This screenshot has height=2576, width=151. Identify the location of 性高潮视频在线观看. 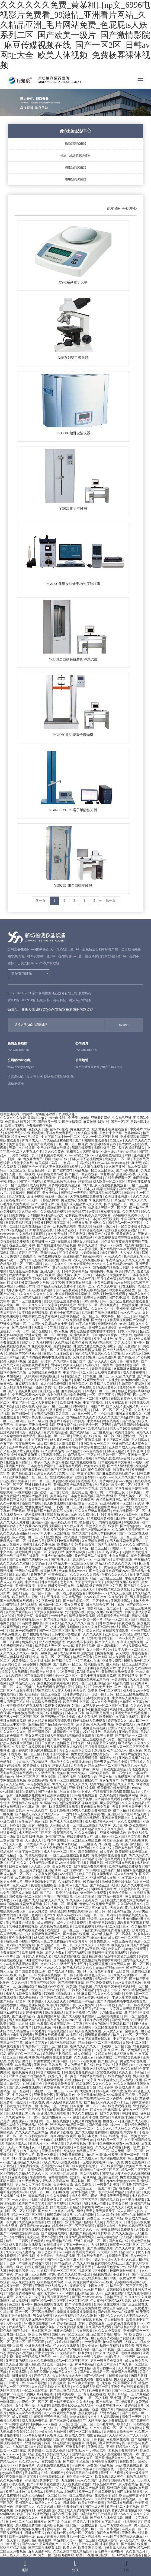
(120, 1863).